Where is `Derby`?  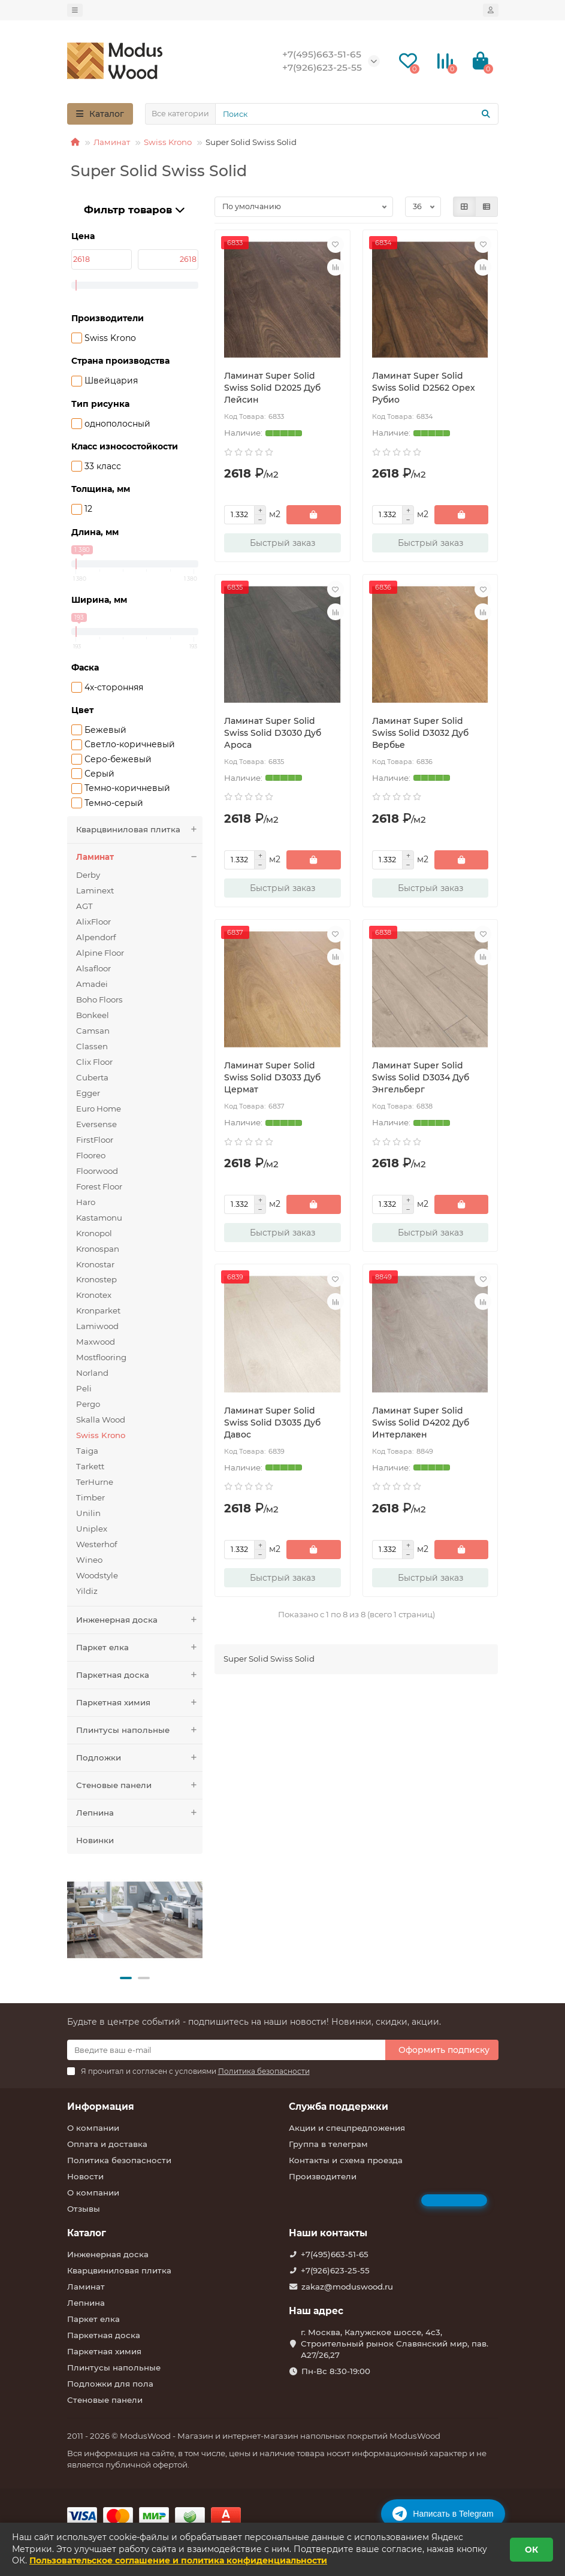
Derby is located at coordinates (88, 875).